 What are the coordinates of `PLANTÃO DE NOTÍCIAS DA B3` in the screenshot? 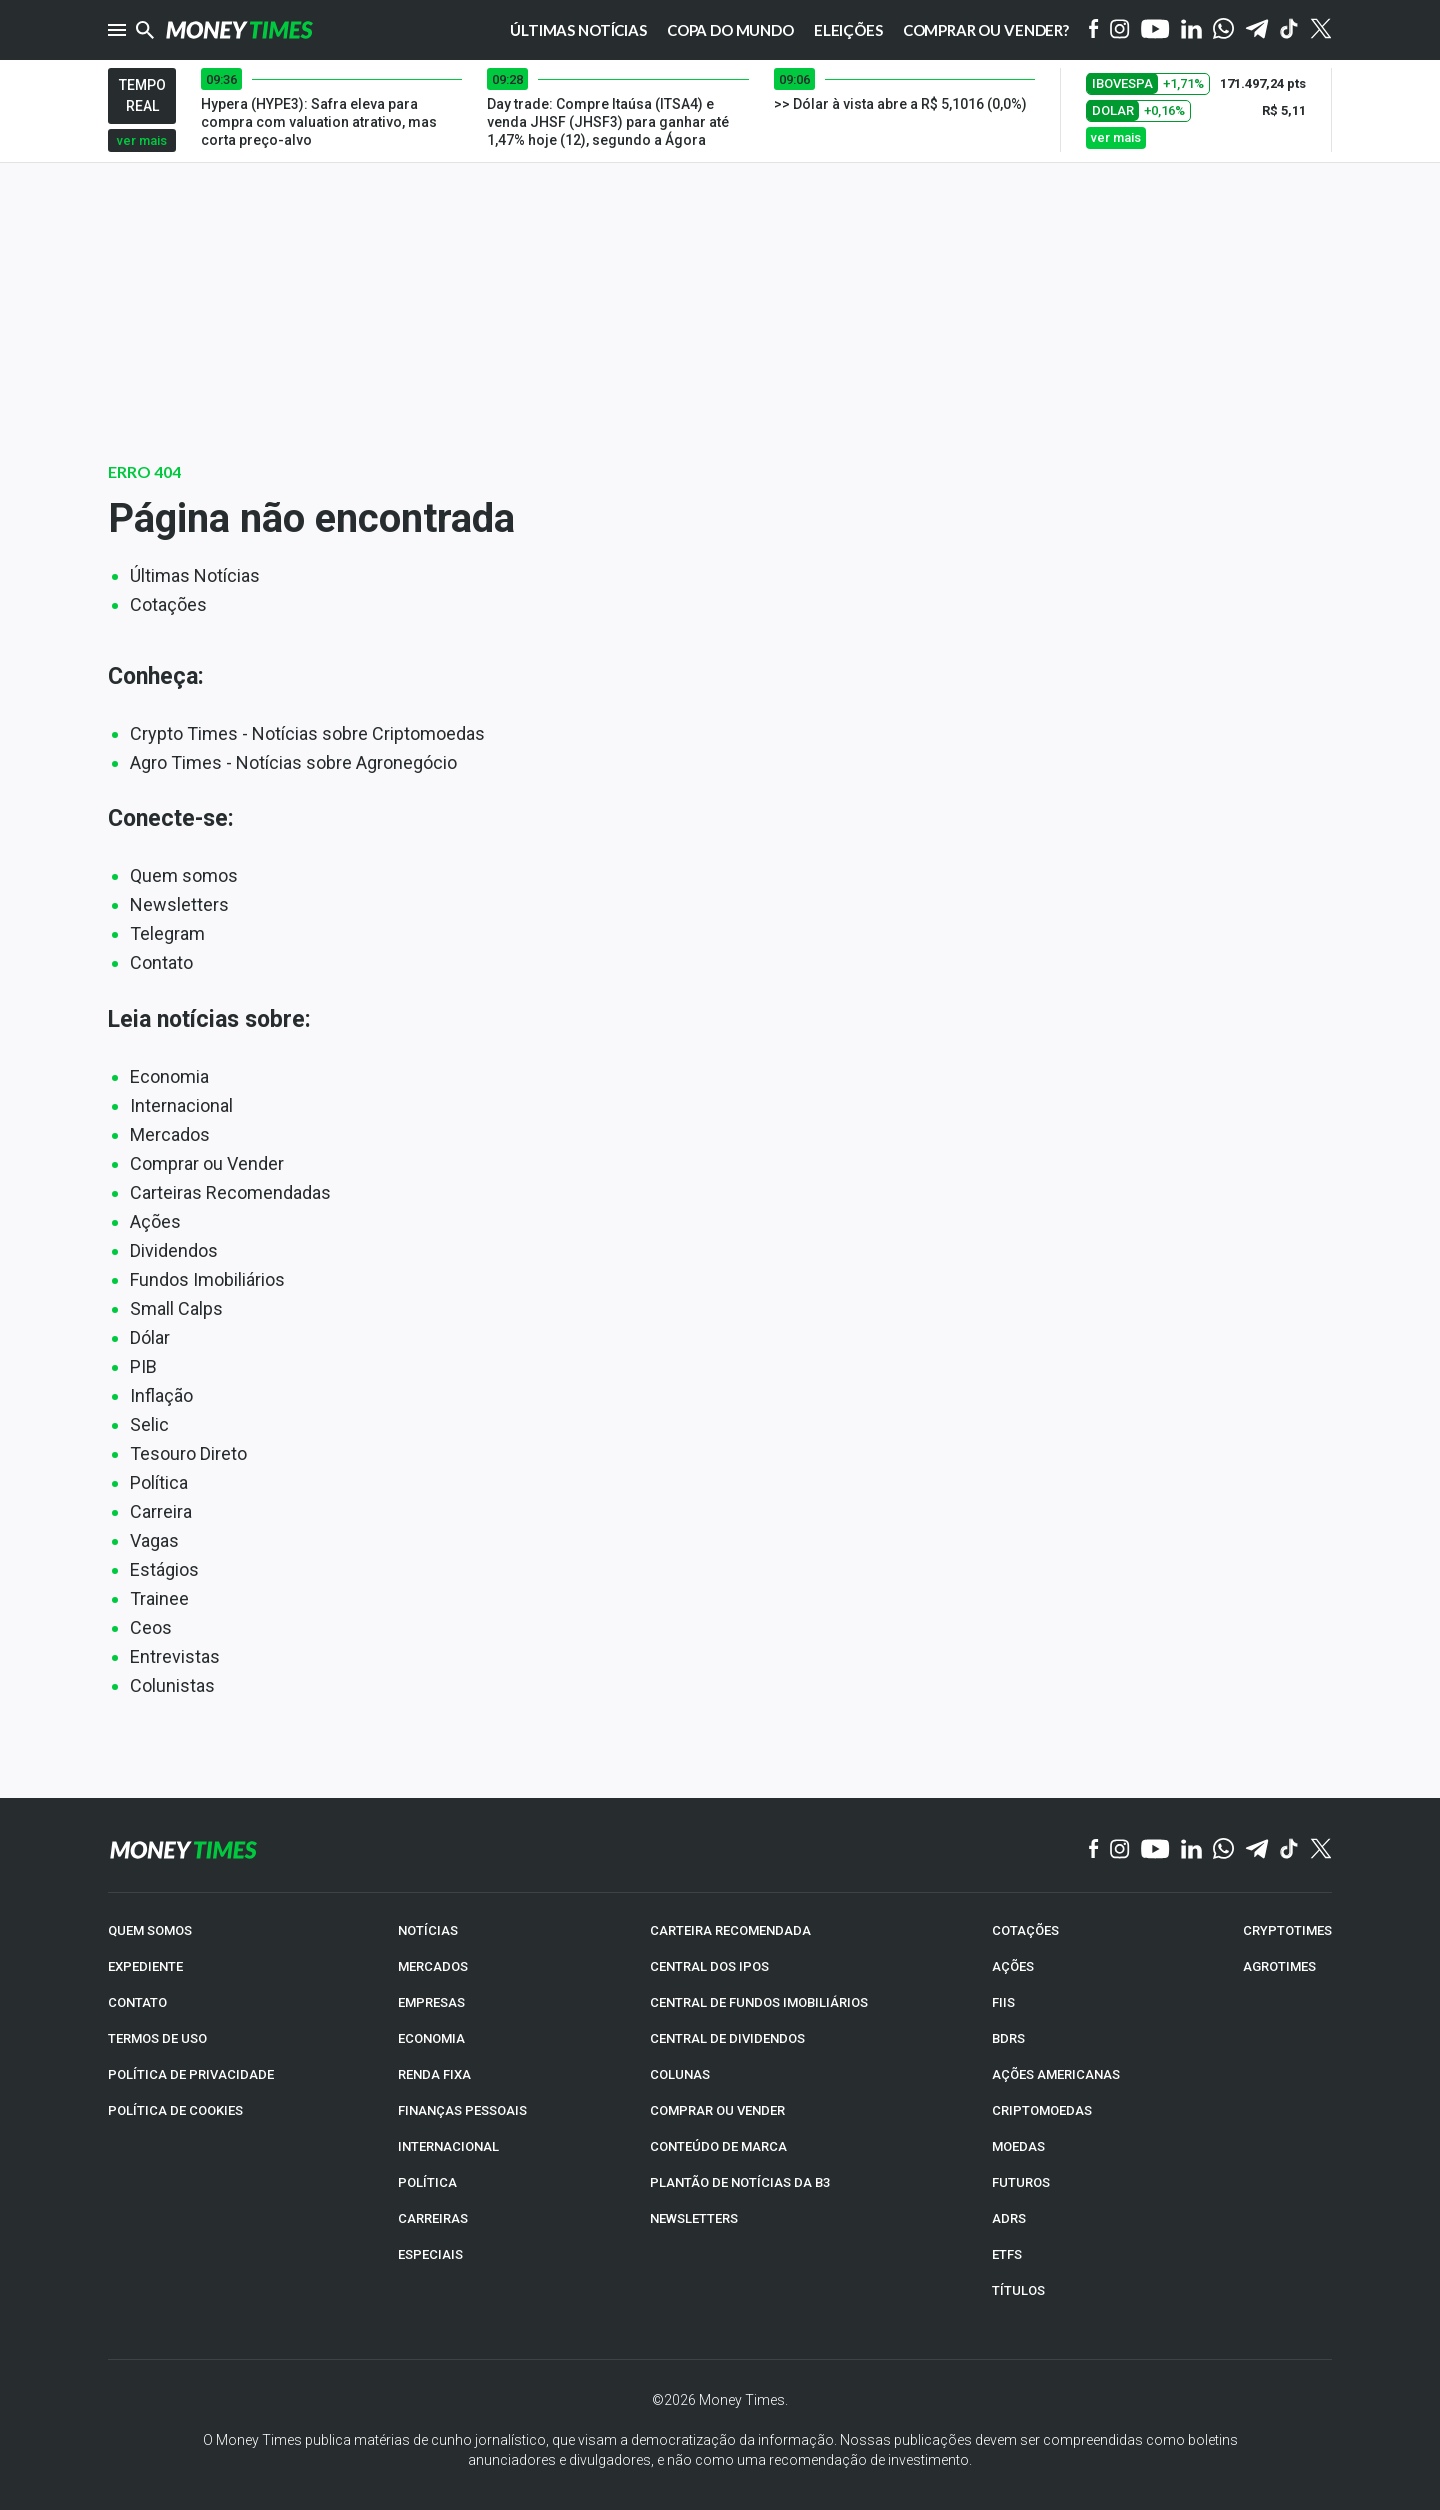 It's located at (740, 2182).